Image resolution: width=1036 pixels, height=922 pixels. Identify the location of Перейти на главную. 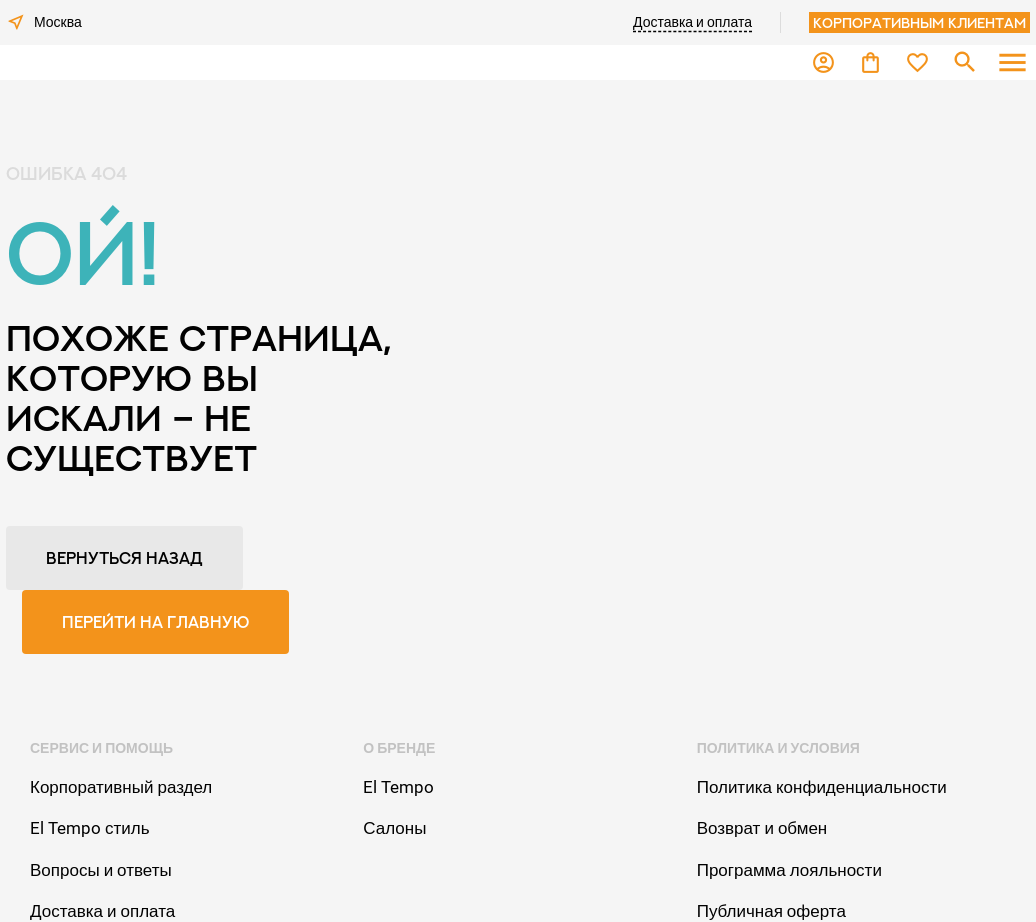
(155, 622).